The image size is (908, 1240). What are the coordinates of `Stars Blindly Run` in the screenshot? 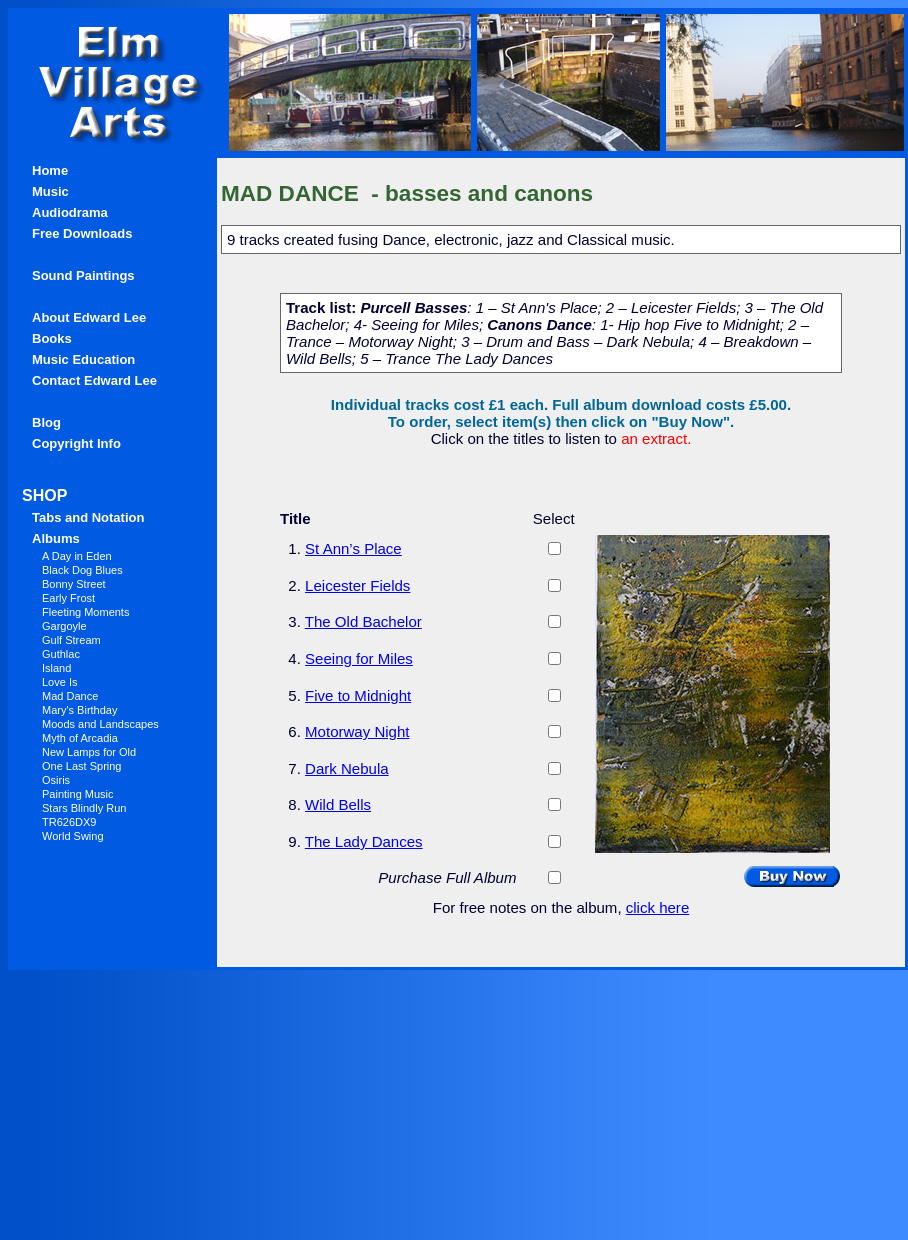 It's located at (84, 808).